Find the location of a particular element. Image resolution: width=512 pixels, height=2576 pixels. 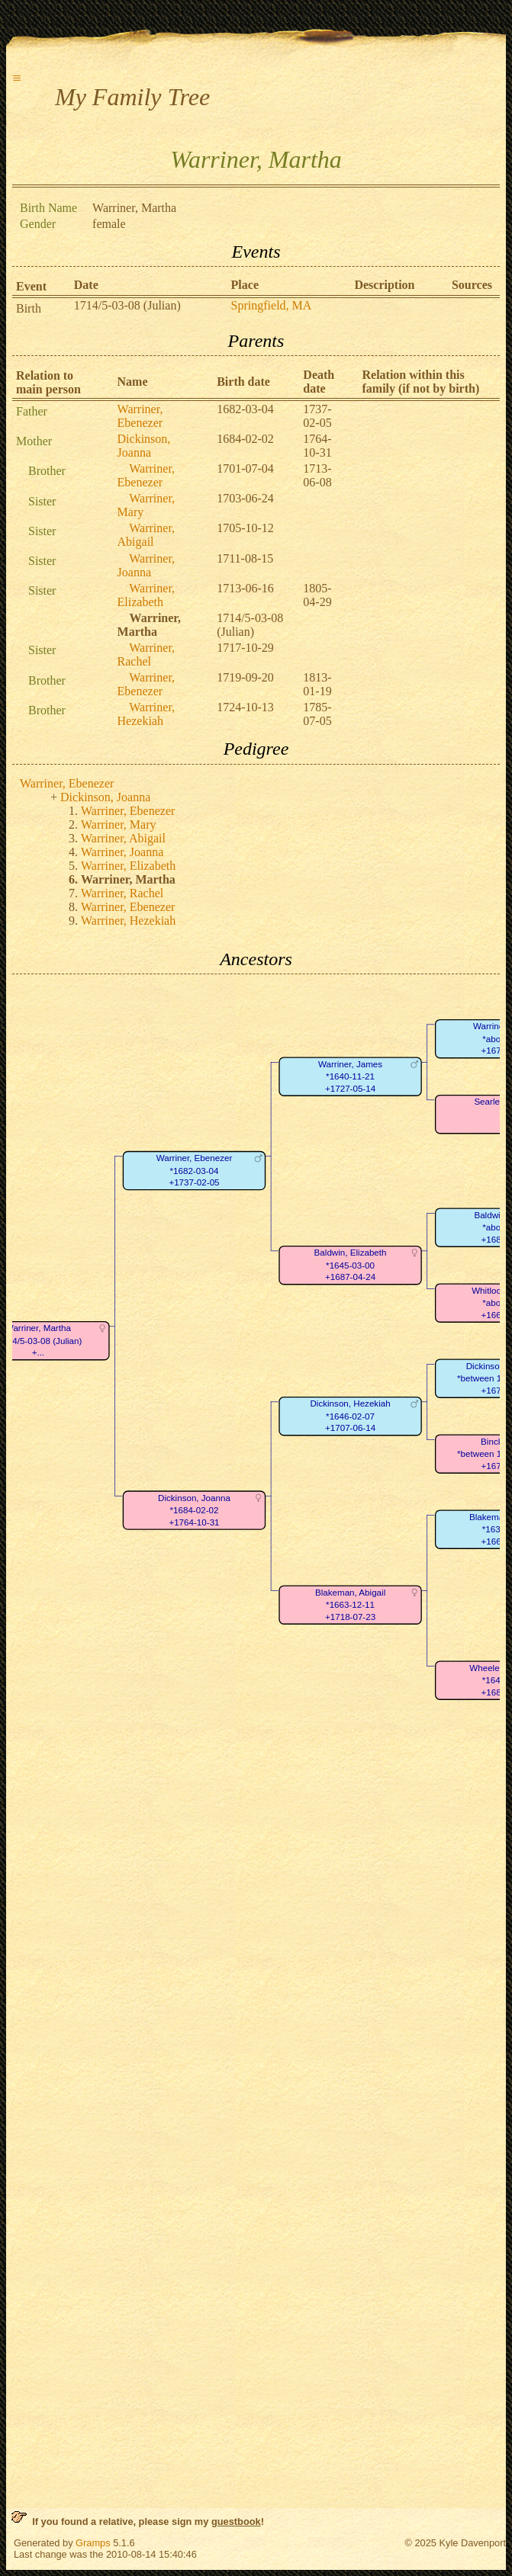

Warriner, James*1640-11-21+1727-05-14 is located at coordinates (350, 1076).